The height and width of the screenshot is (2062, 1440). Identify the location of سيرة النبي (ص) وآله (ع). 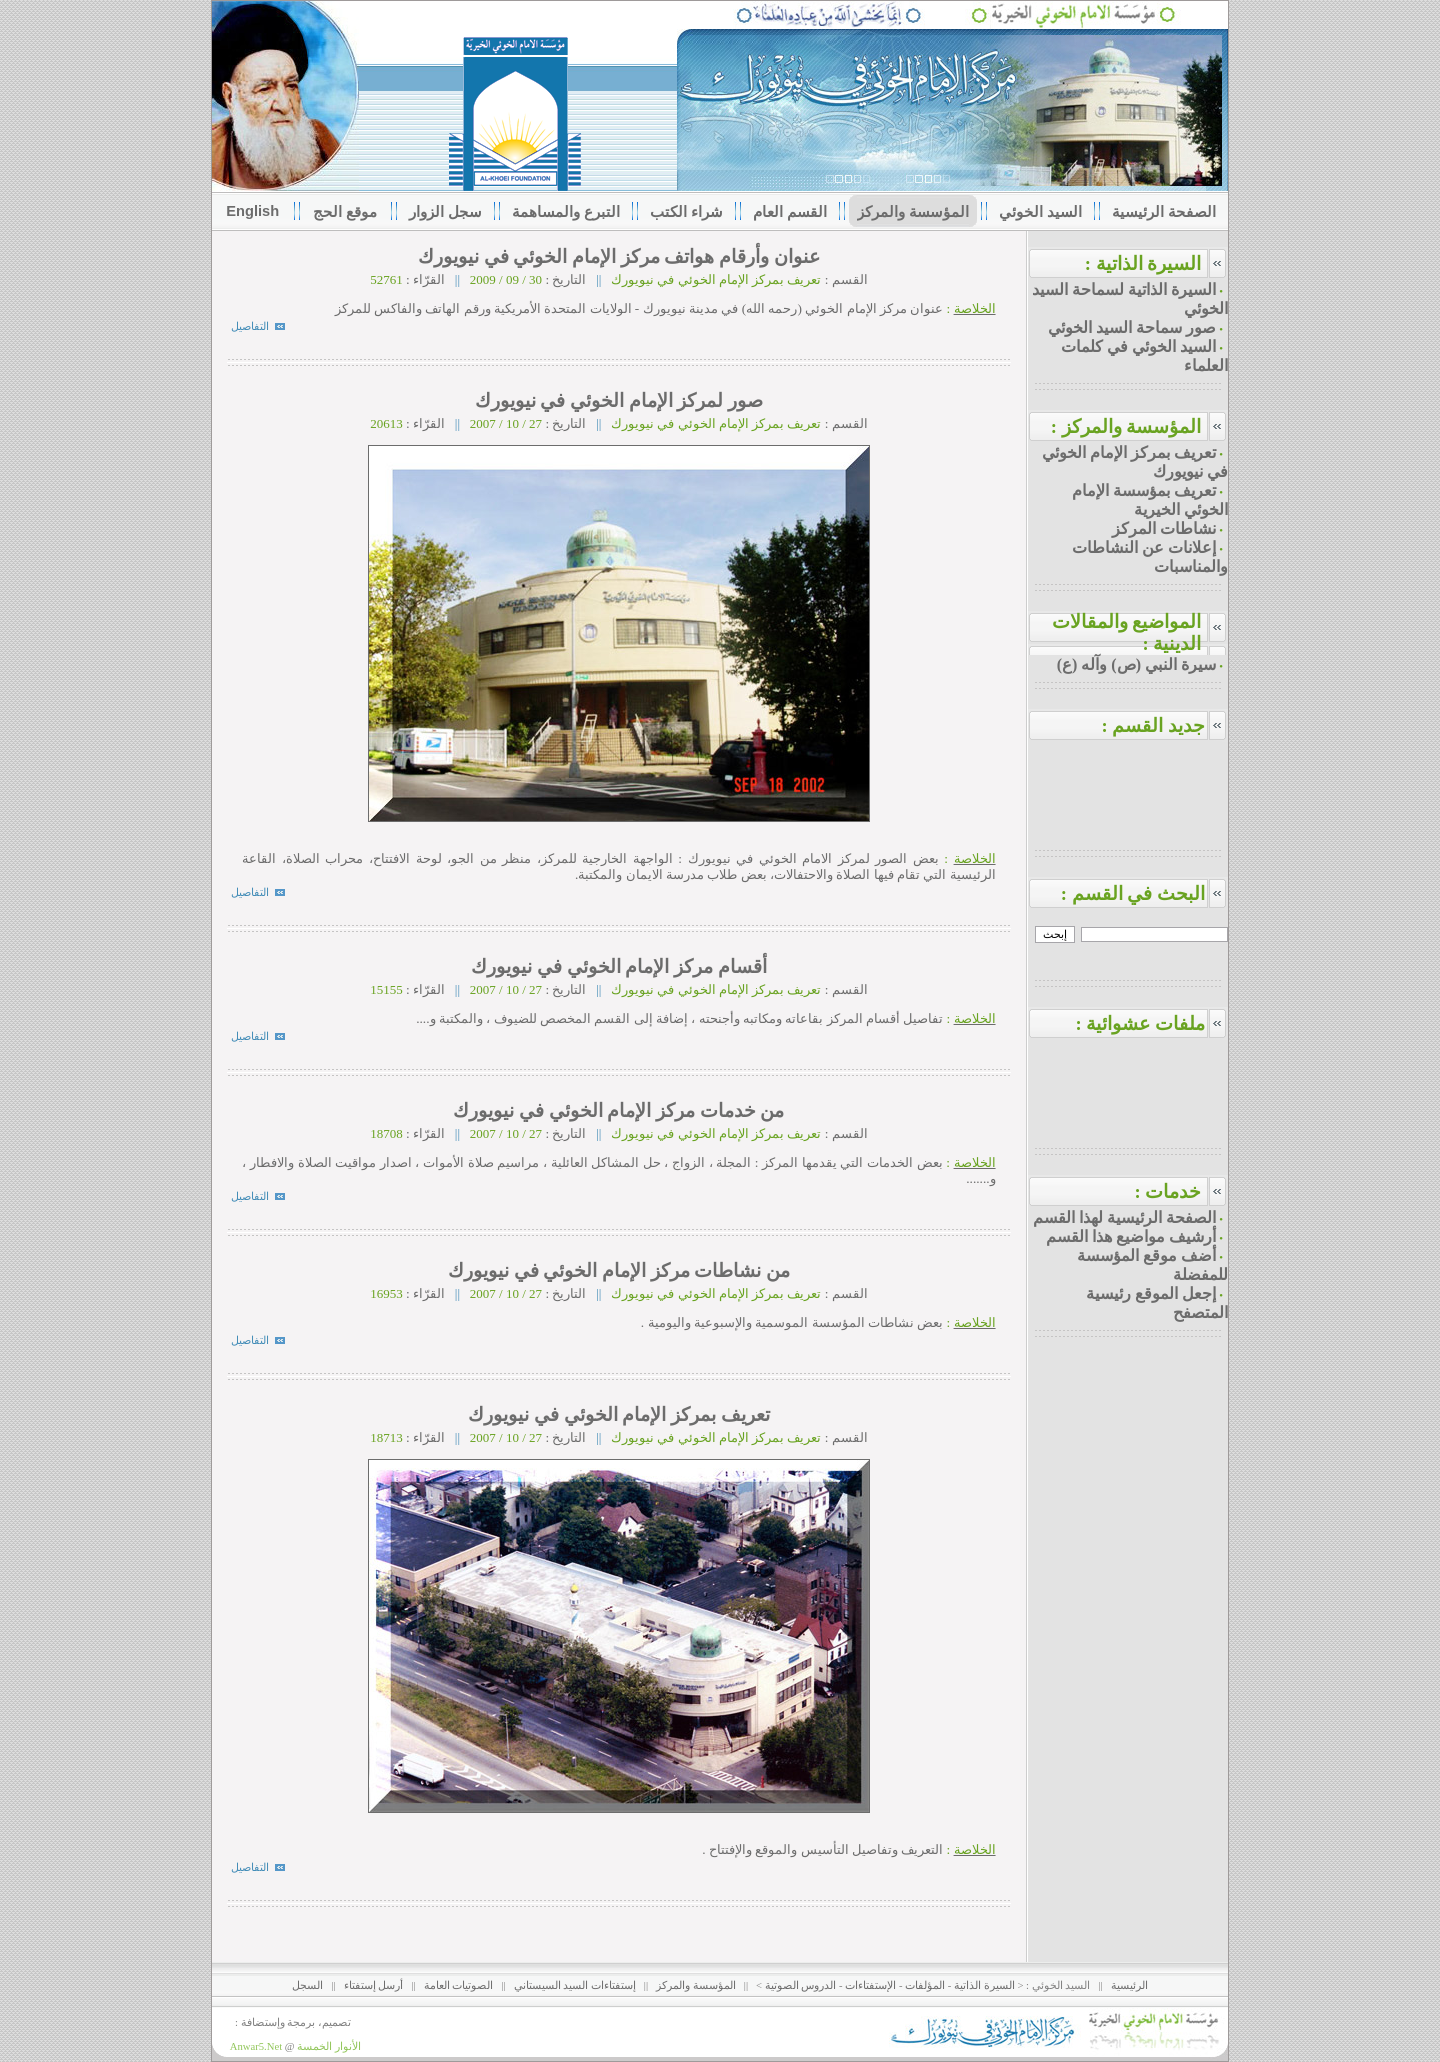
(1136, 664).